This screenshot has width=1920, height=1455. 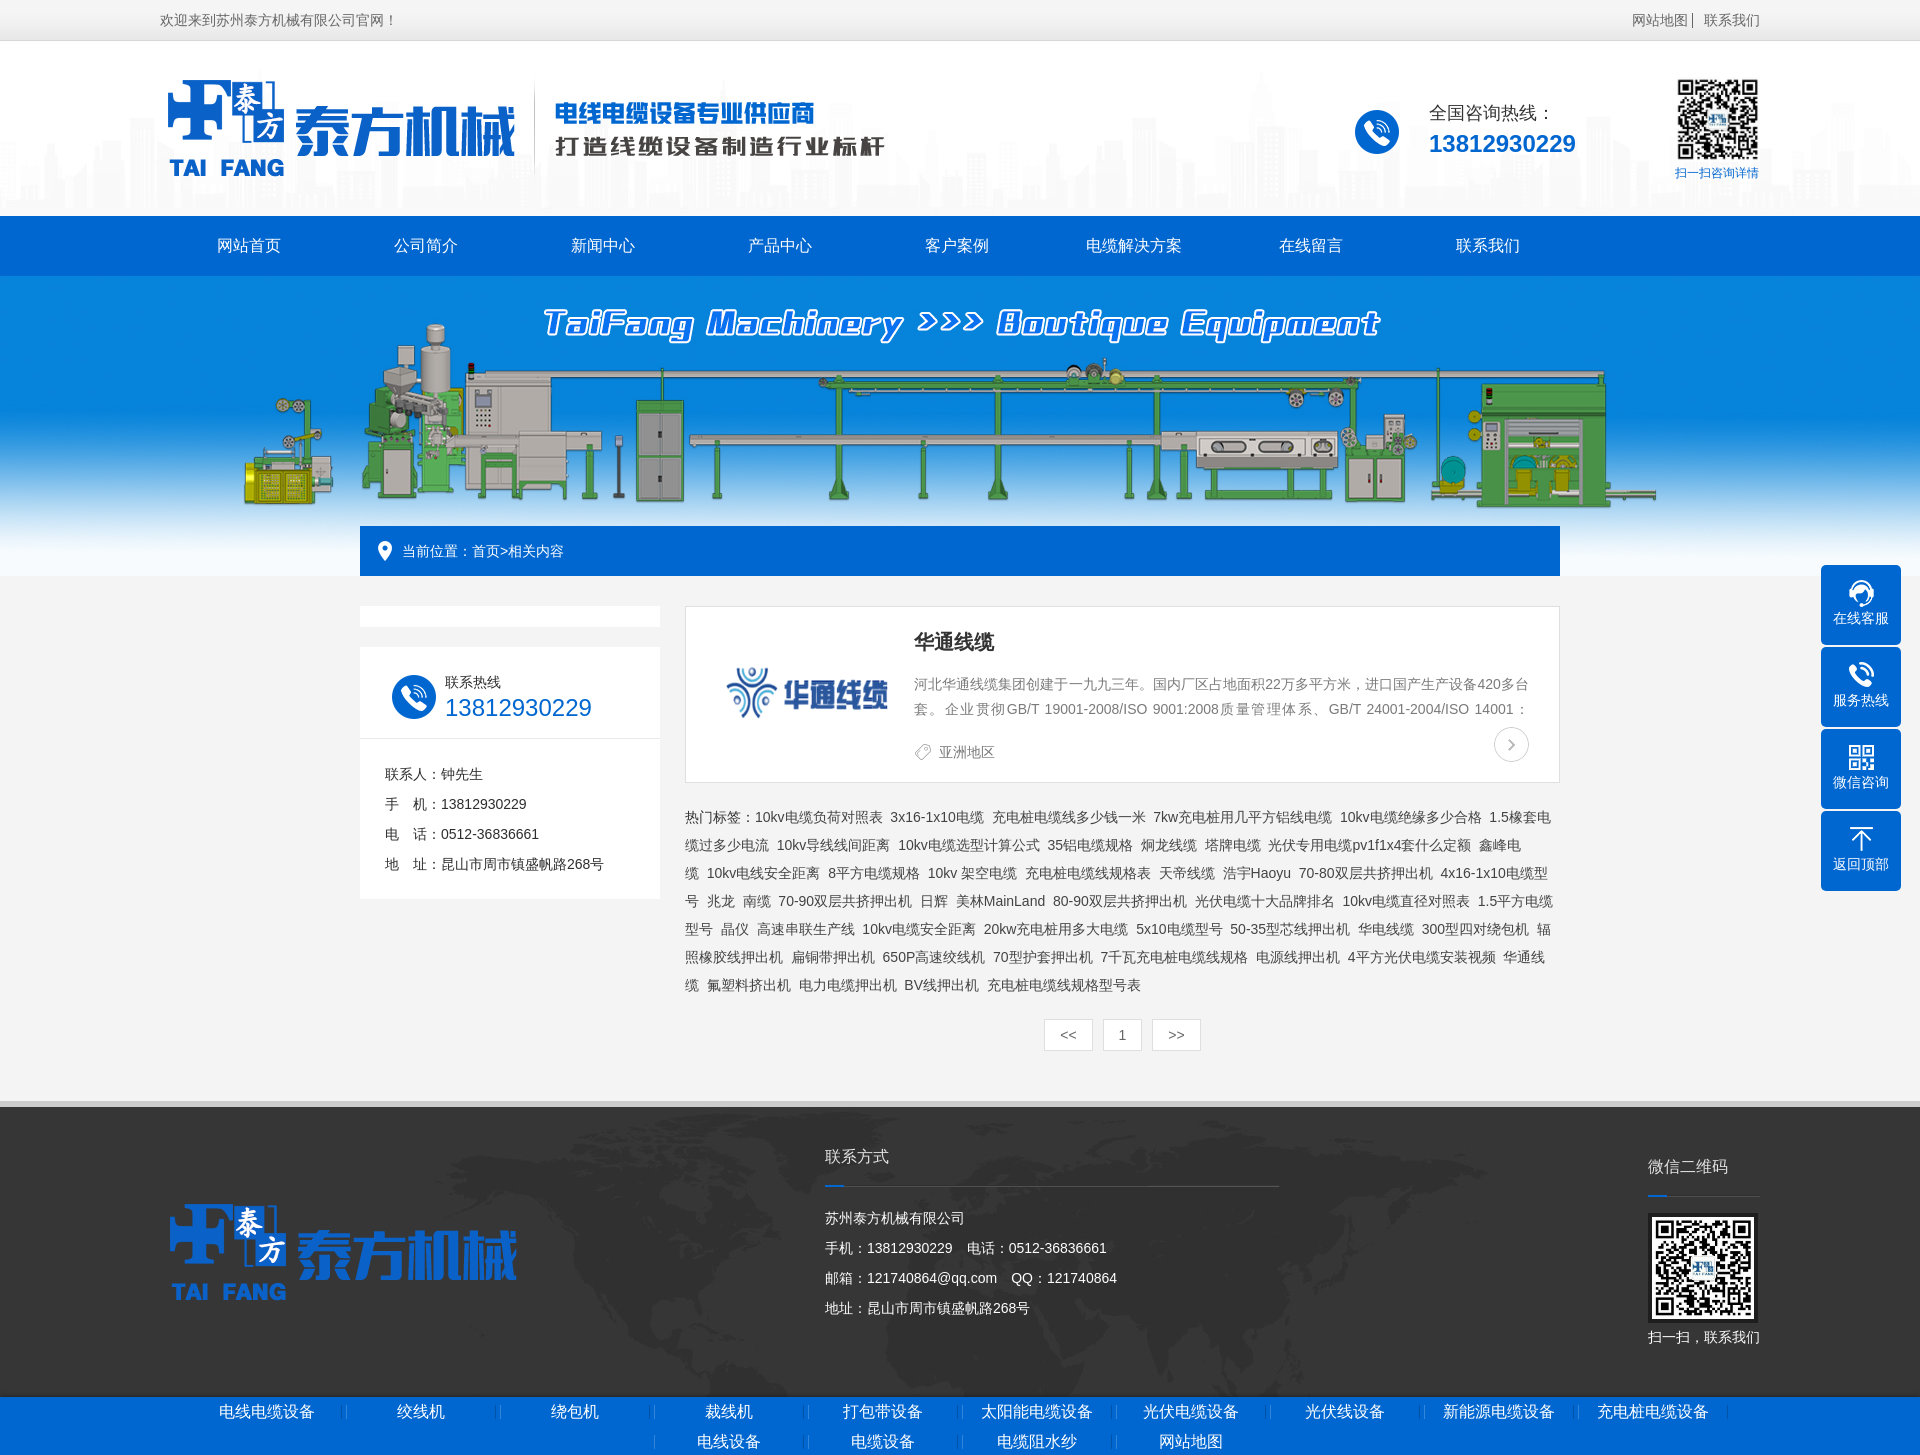 What do you see at coordinates (833, 957) in the screenshot?
I see `扁铜带押出机` at bounding box center [833, 957].